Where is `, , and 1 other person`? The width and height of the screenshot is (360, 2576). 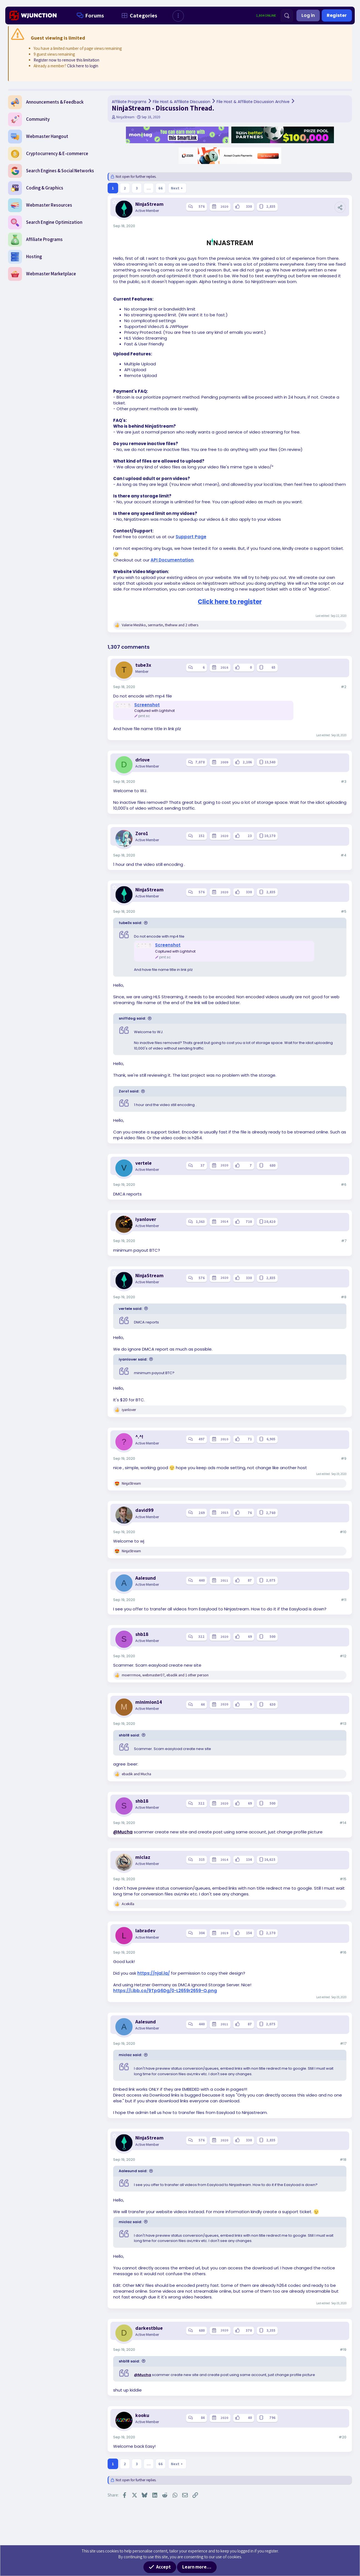 , , and 1 other person is located at coordinates (165, 1674).